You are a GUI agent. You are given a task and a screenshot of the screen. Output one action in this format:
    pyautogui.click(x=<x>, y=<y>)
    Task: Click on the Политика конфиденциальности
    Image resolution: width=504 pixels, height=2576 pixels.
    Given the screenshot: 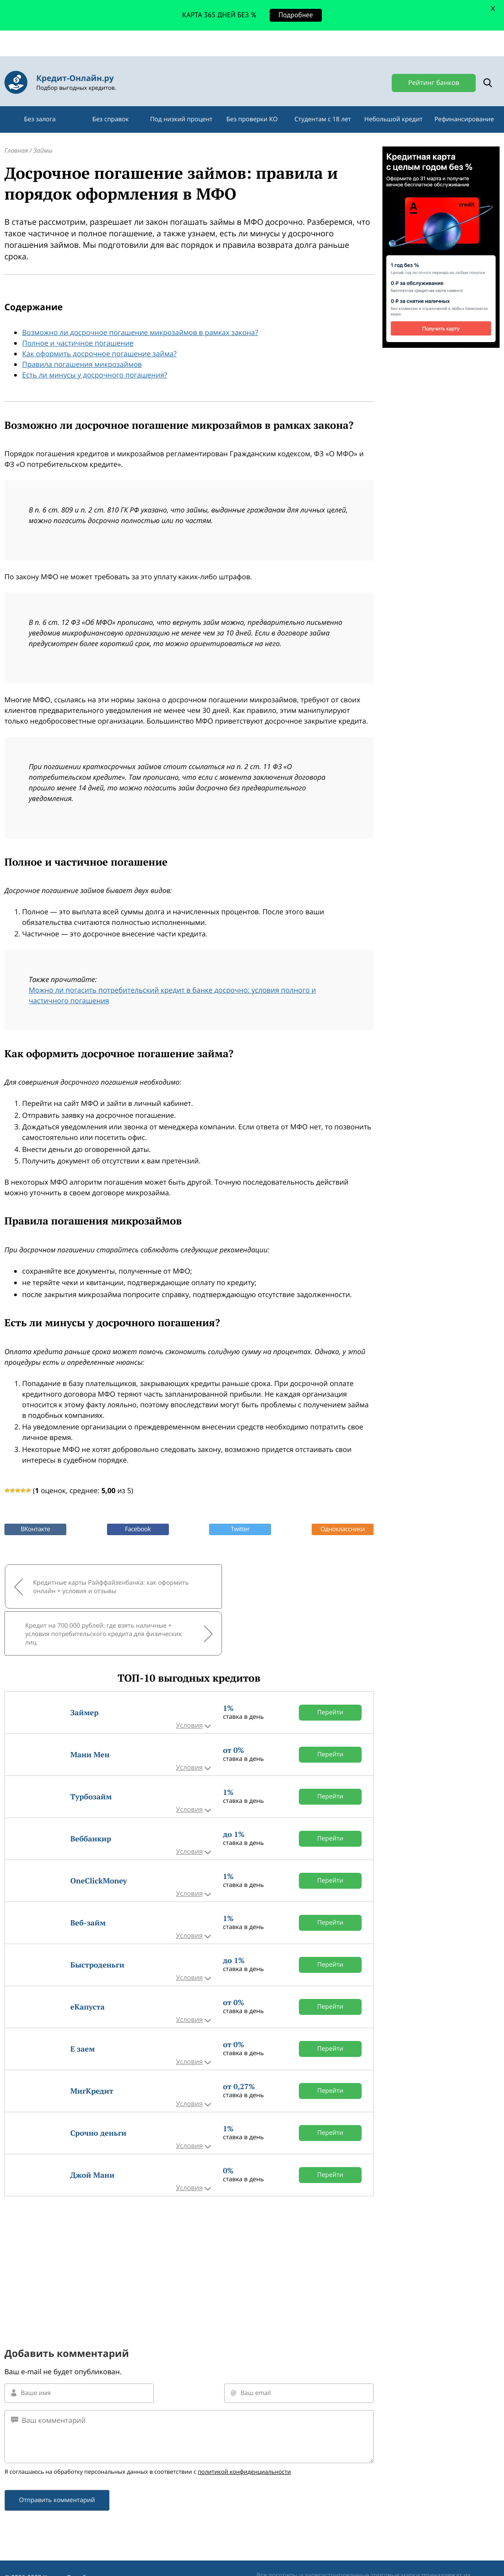 What is the action you would take?
    pyautogui.click(x=52, y=2545)
    